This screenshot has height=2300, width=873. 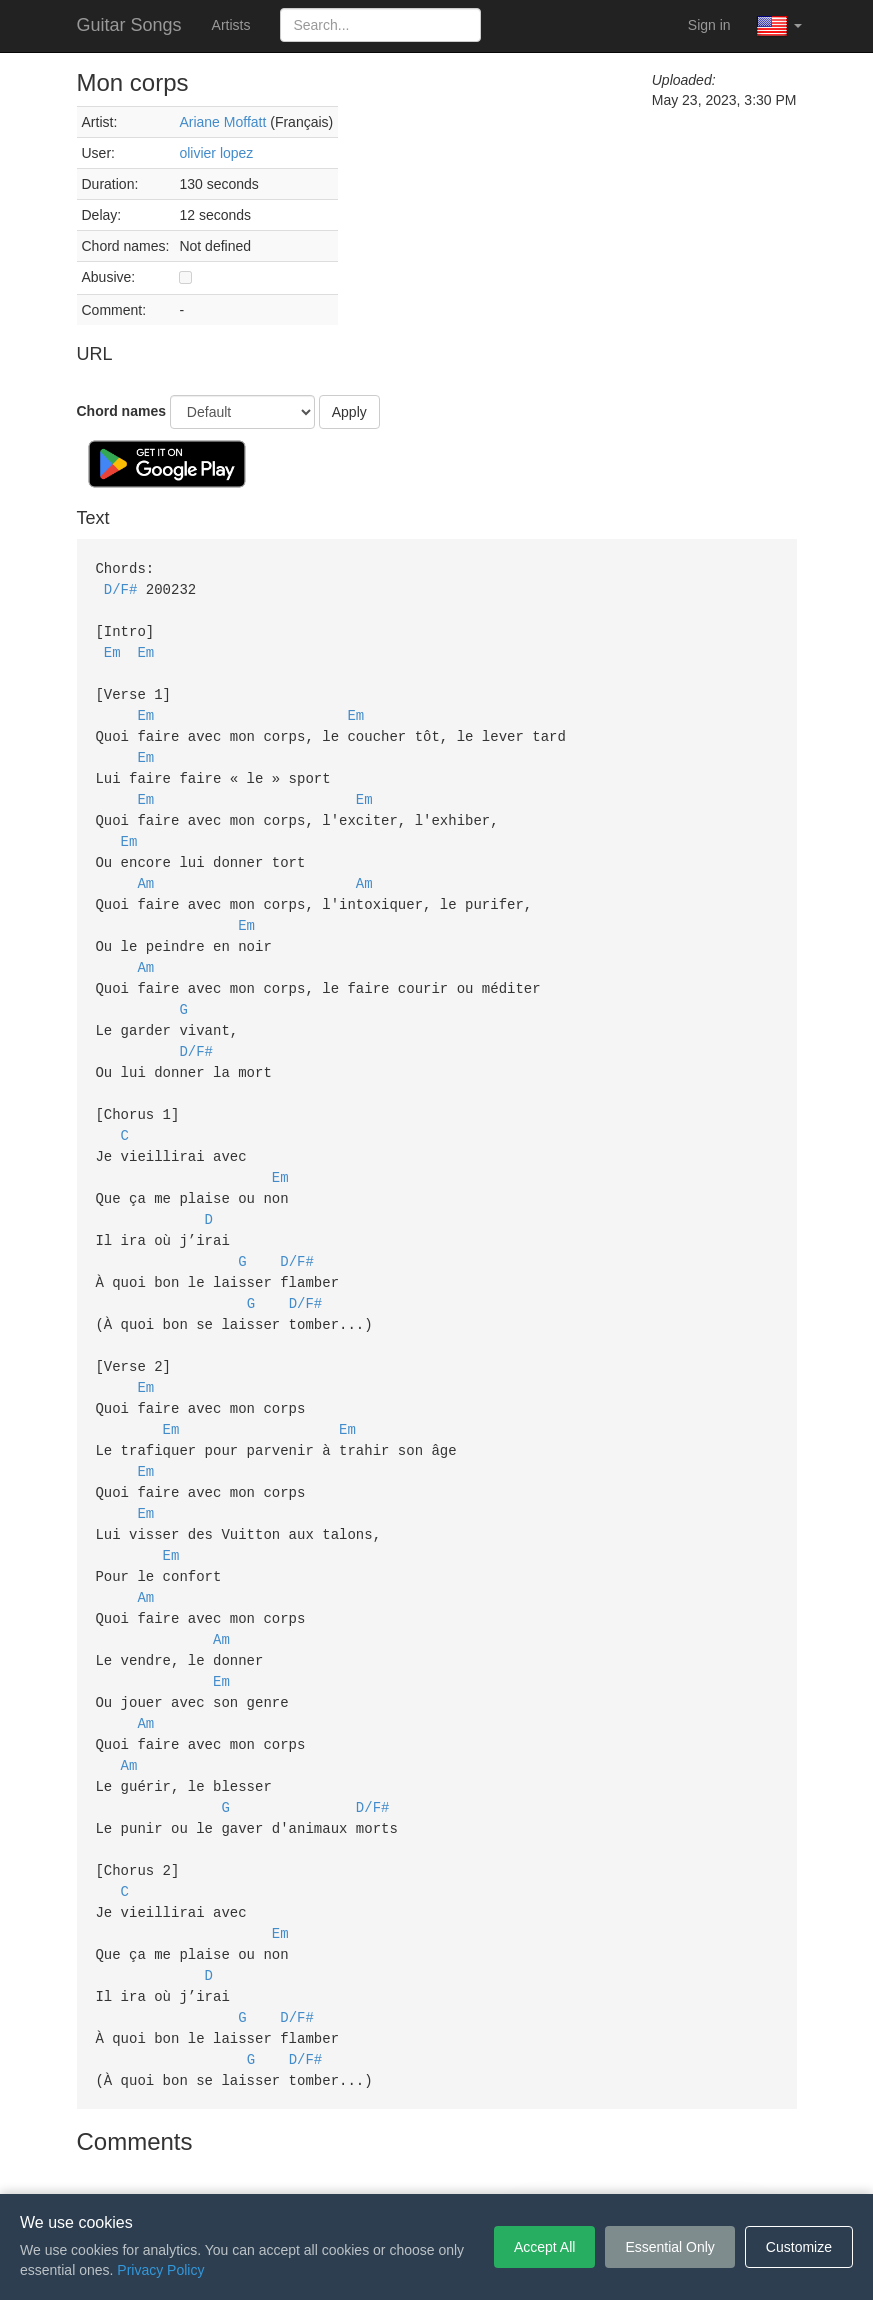 What do you see at coordinates (349, 412) in the screenshot?
I see `Apply` at bounding box center [349, 412].